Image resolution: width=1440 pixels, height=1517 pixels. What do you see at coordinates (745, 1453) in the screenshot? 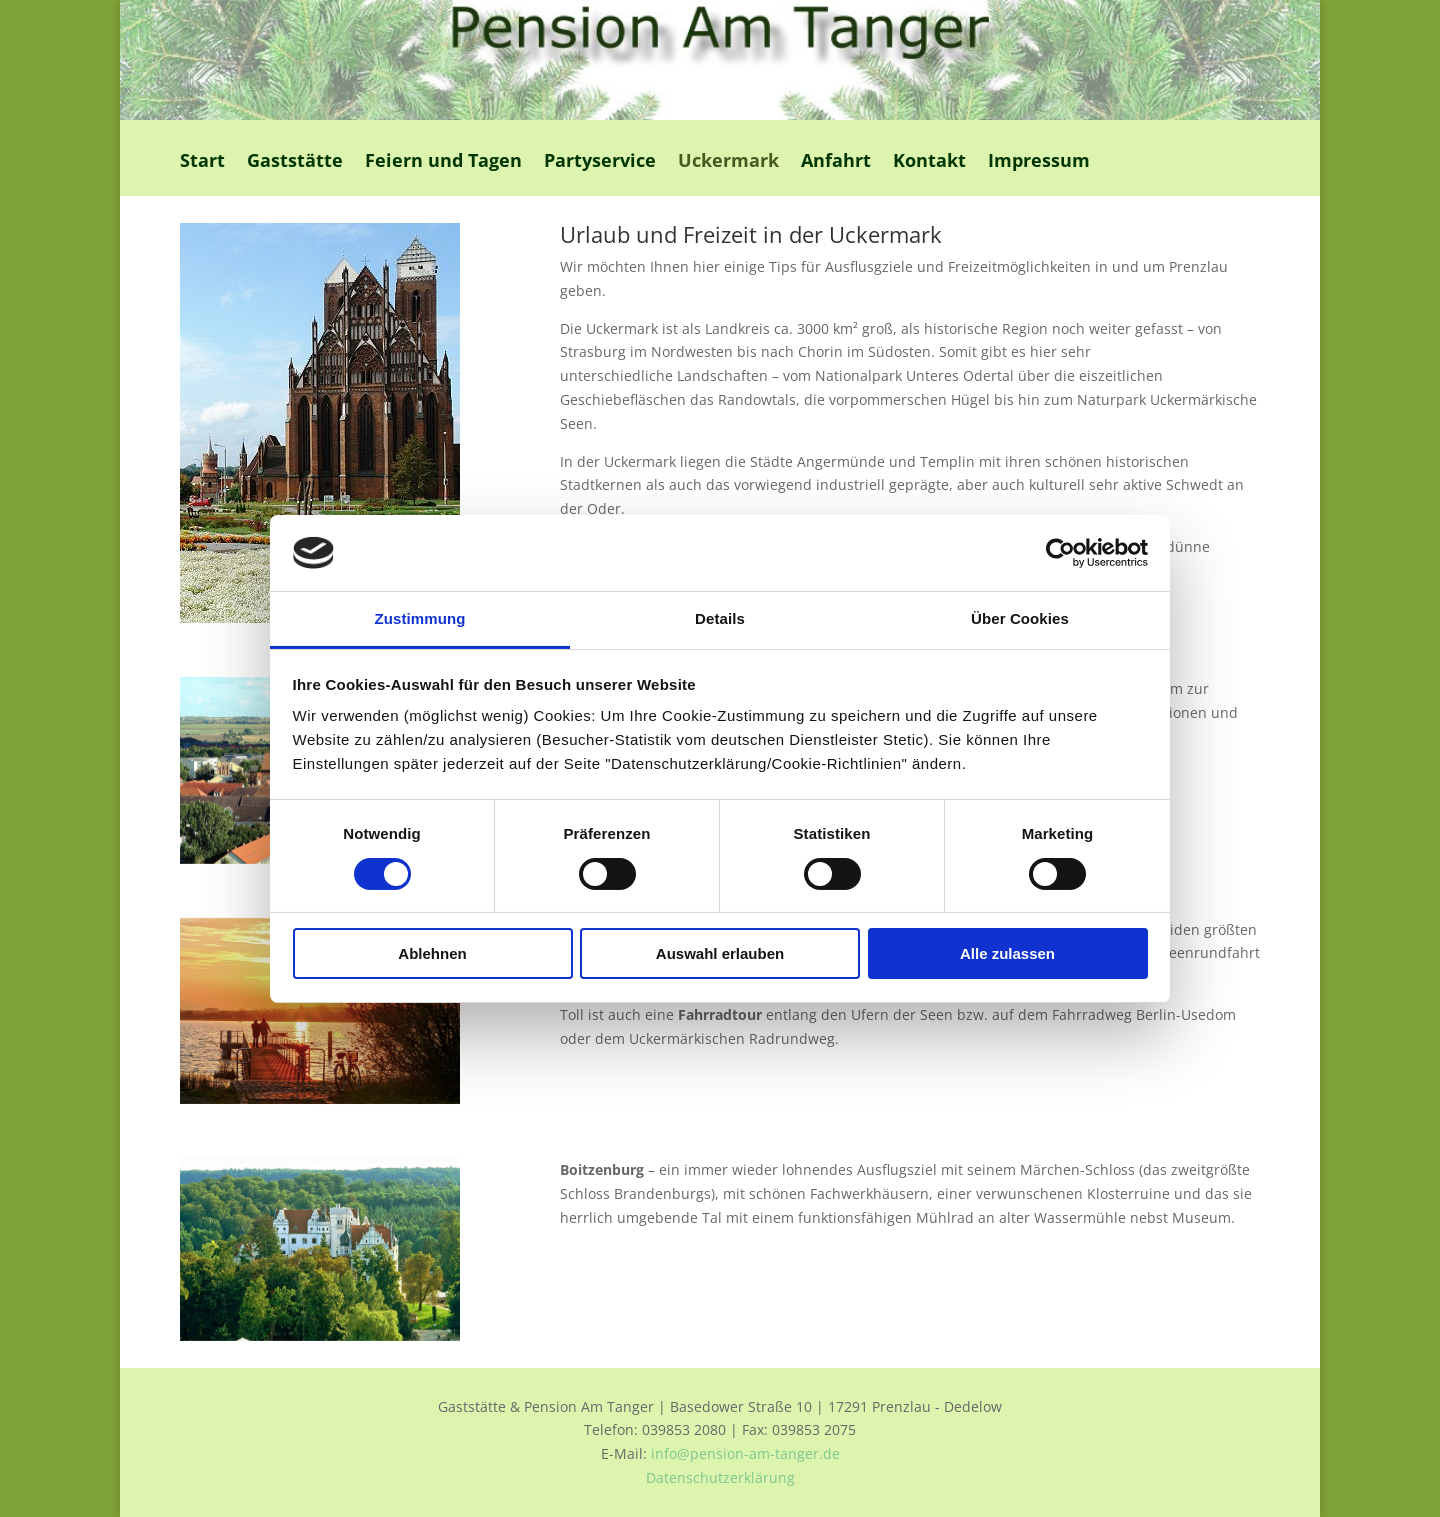
I see `info@pension-am-tanger.de` at bounding box center [745, 1453].